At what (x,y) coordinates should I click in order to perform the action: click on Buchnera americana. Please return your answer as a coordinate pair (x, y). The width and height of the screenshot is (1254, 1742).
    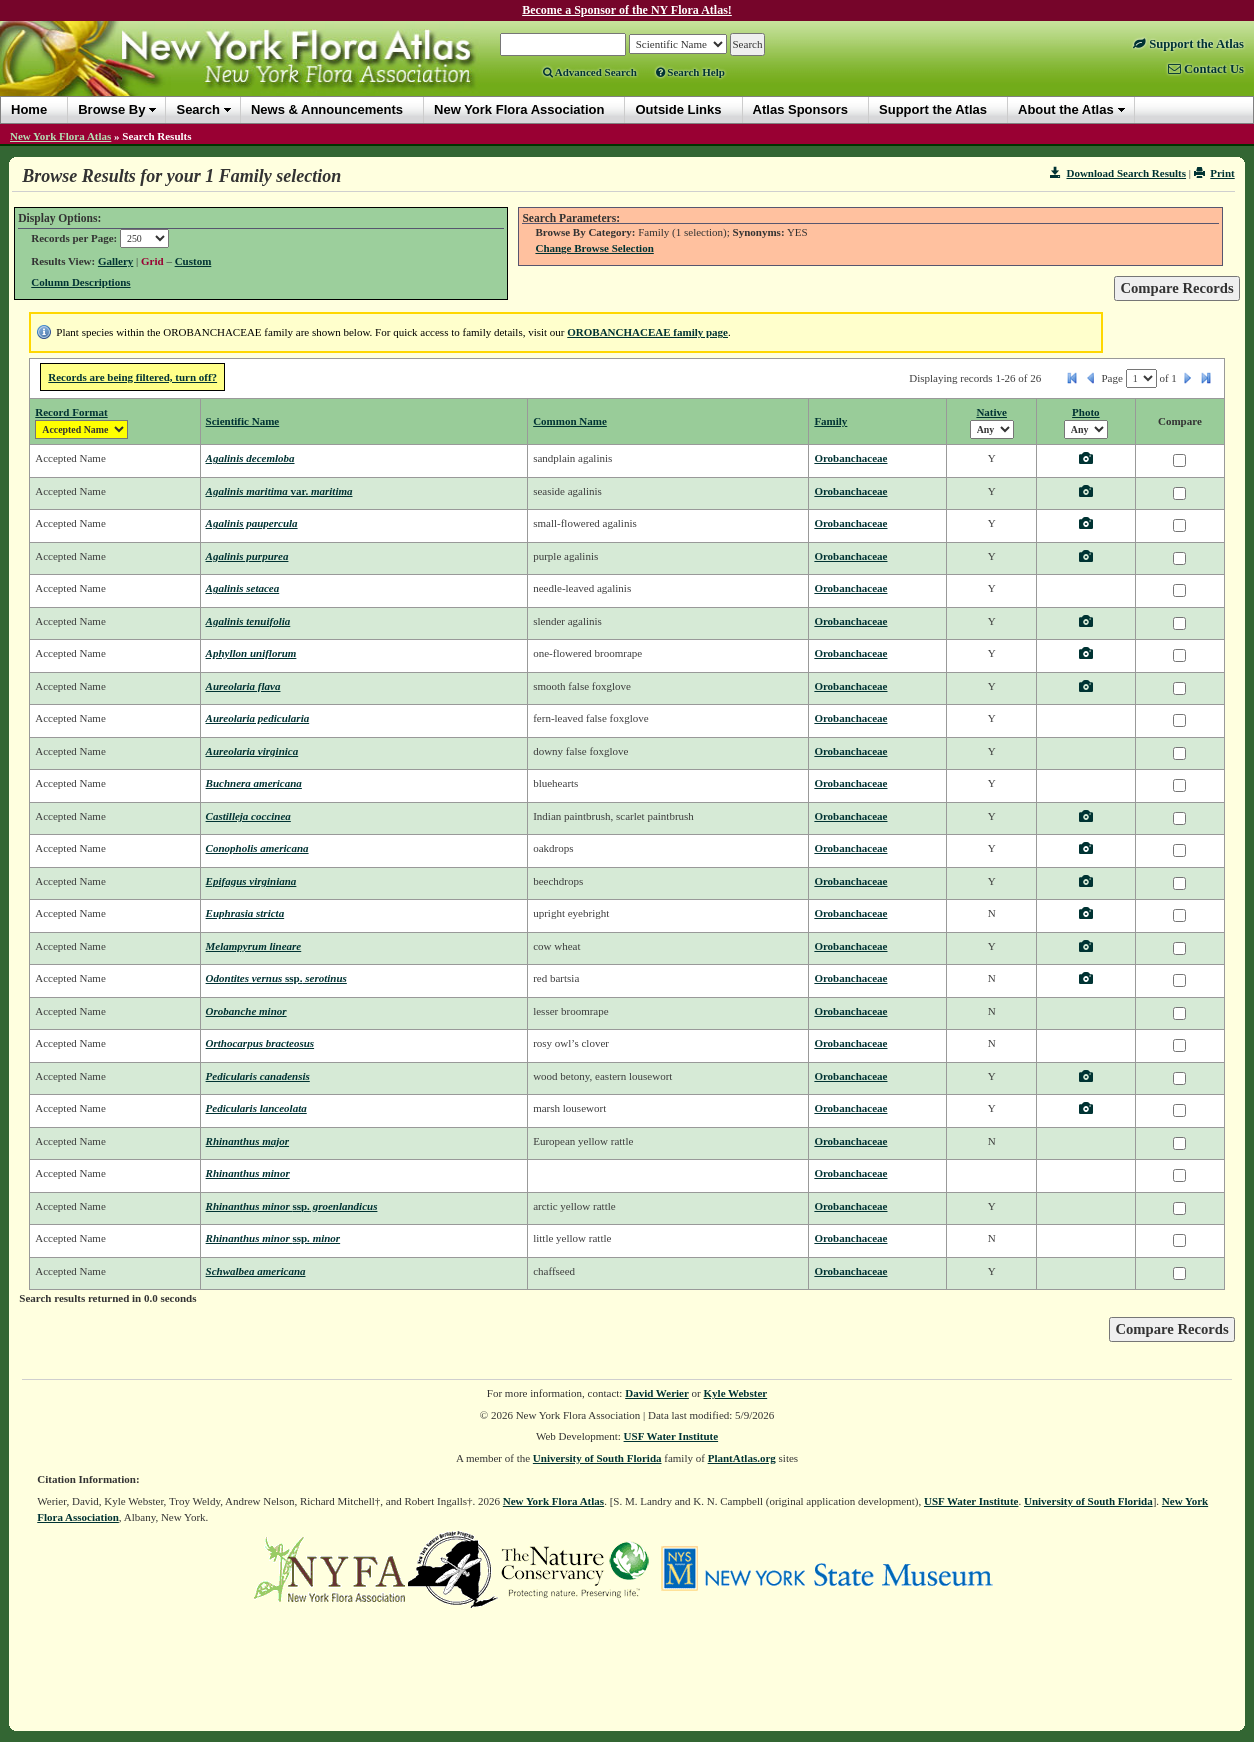
    Looking at the image, I should click on (254, 783).